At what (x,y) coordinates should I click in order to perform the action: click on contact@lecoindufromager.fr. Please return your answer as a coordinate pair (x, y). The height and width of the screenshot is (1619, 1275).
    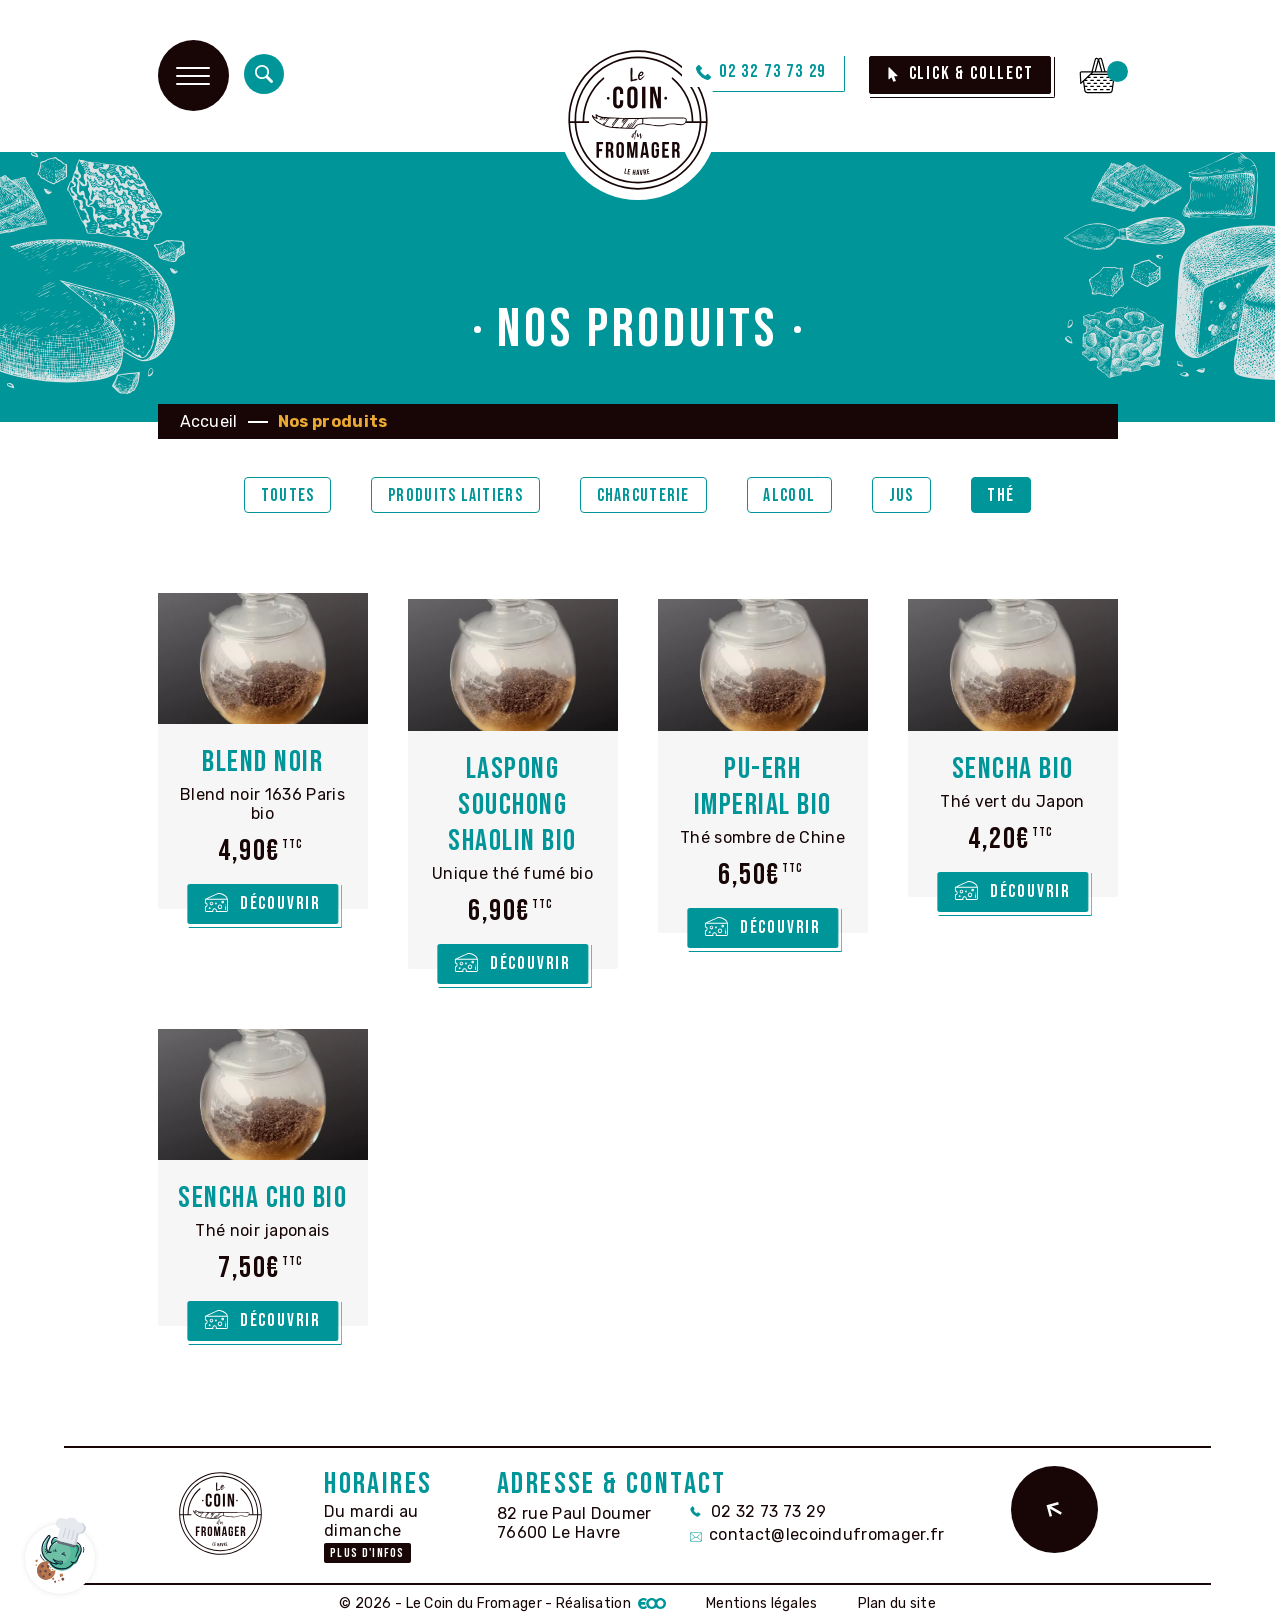
    Looking at the image, I should click on (817, 1528).